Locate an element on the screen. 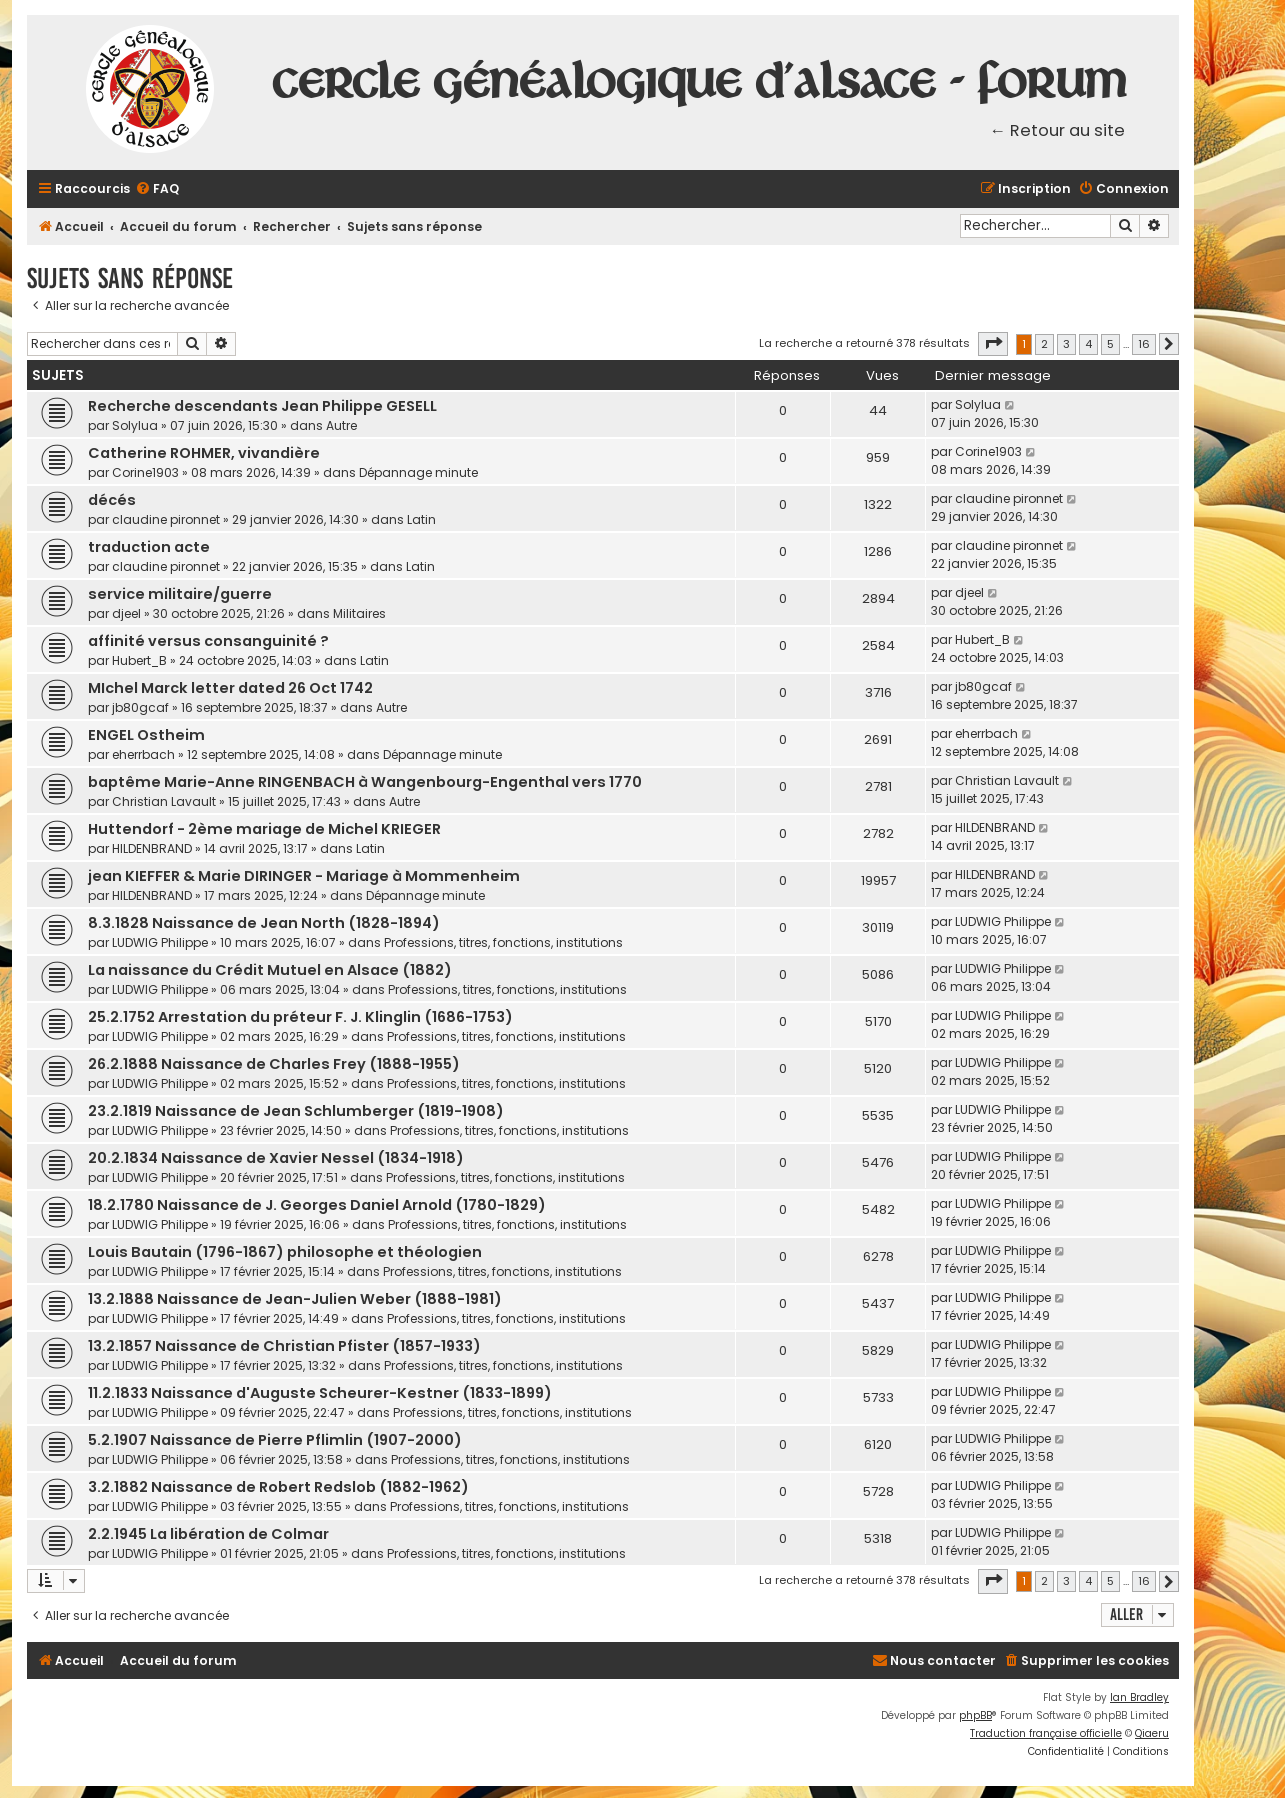  Christian Lavault is located at coordinates (164, 801).